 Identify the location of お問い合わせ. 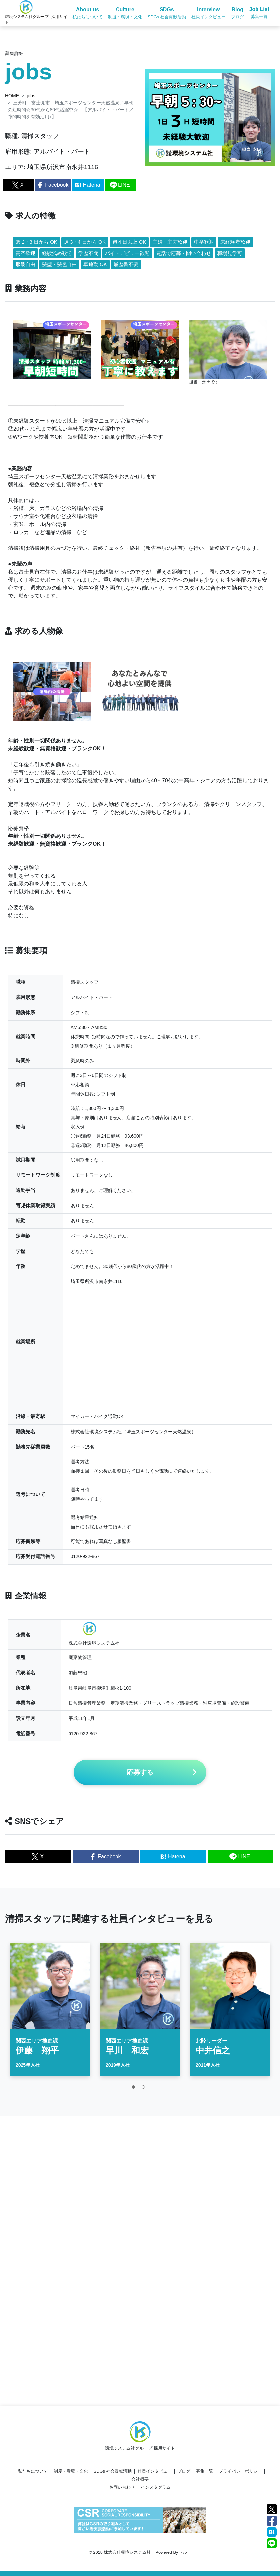
(122, 2487).